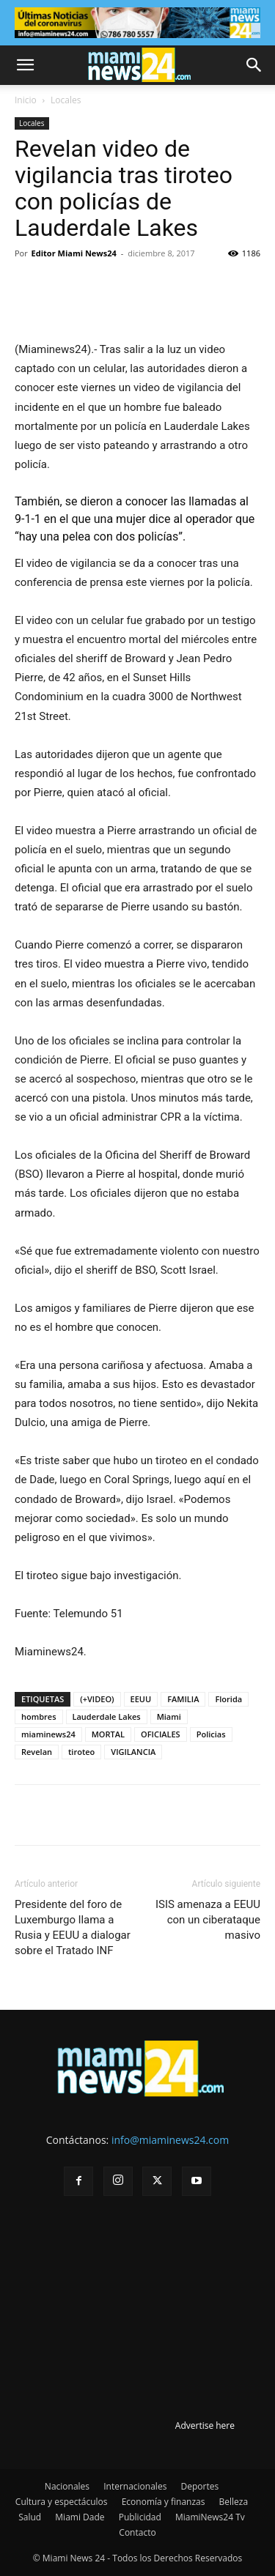 This screenshot has height=2576, width=275. I want to click on Contacto, so click(137, 2532).